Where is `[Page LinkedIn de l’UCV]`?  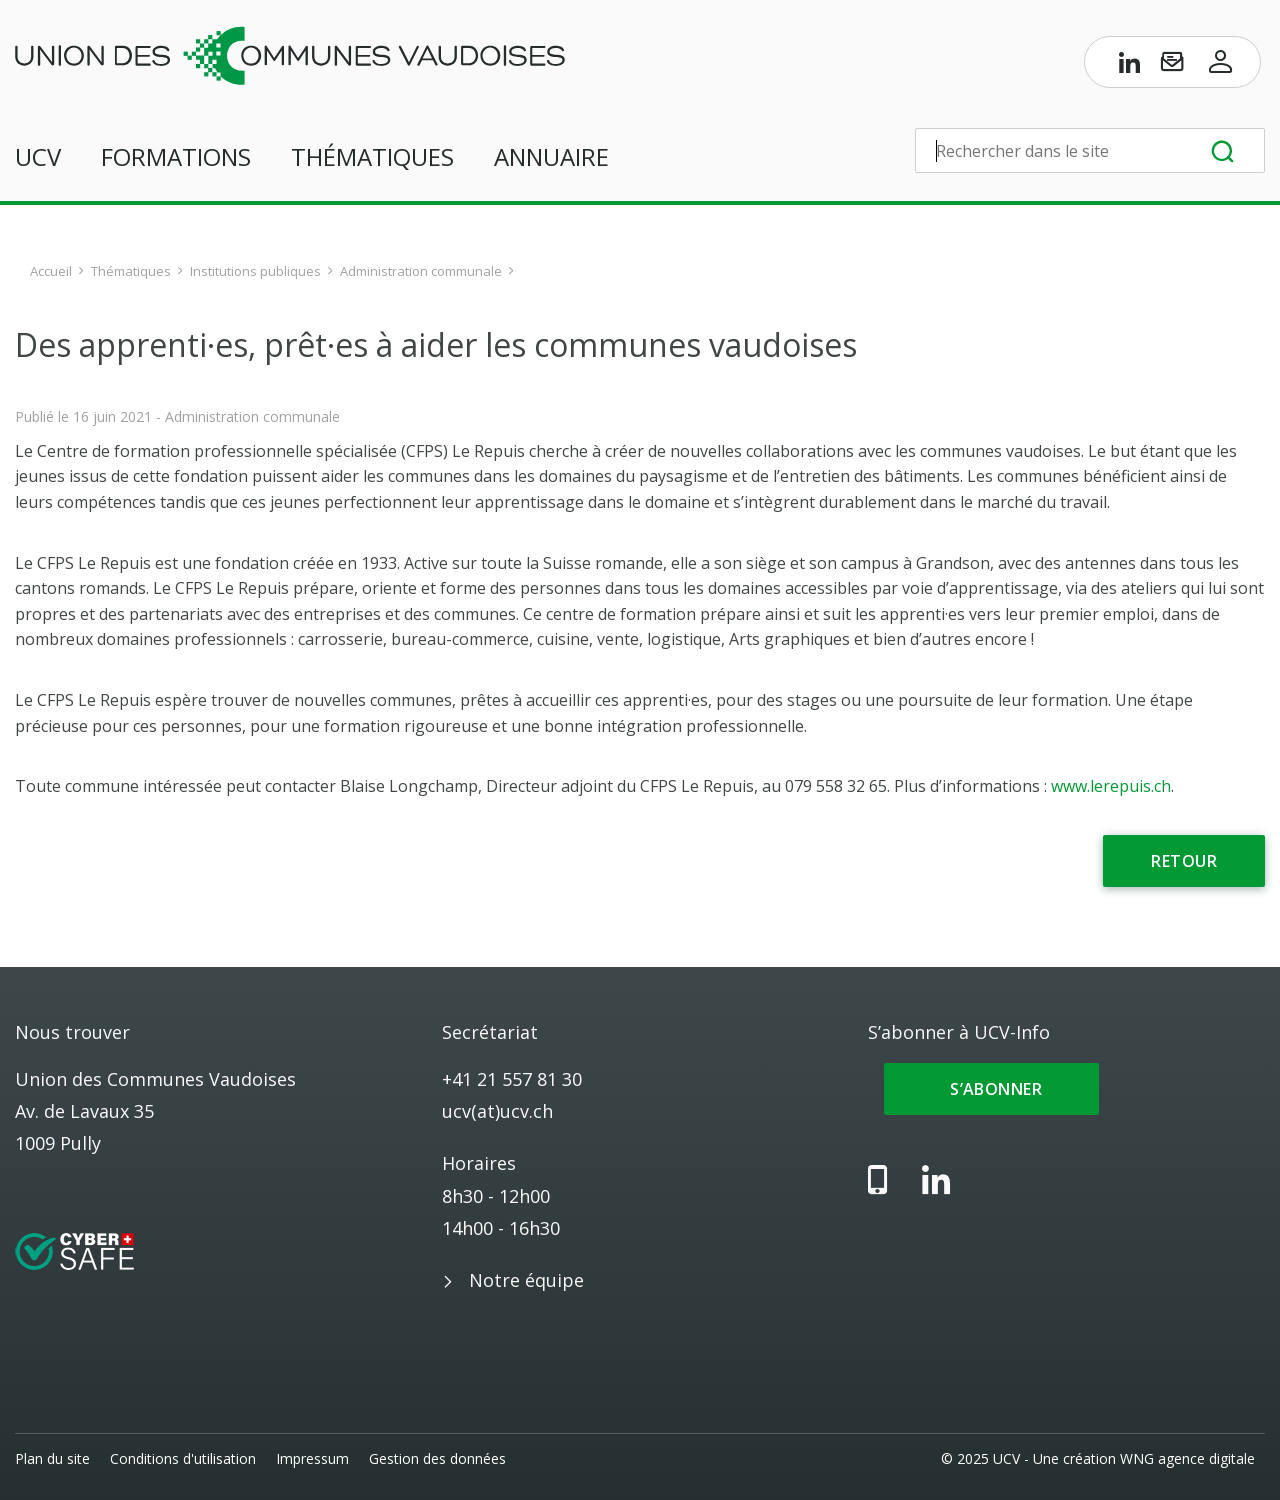
[Page LinkedIn de l’UCV] is located at coordinates (1130, 66).